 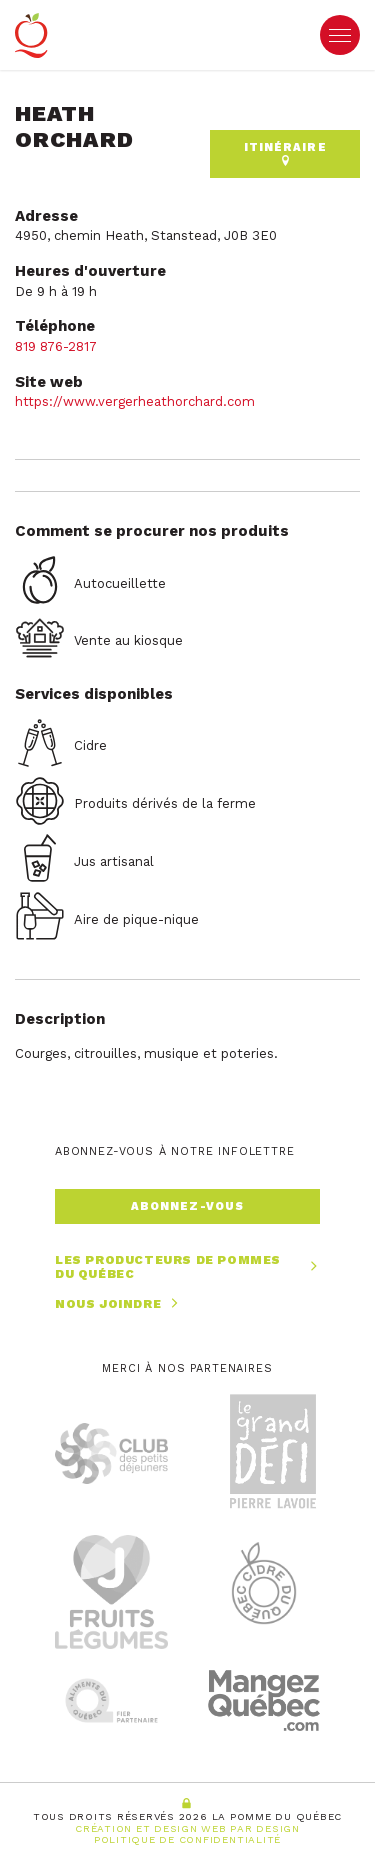 I want to click on Abonnez-vous, so click(x=187, y=1206).